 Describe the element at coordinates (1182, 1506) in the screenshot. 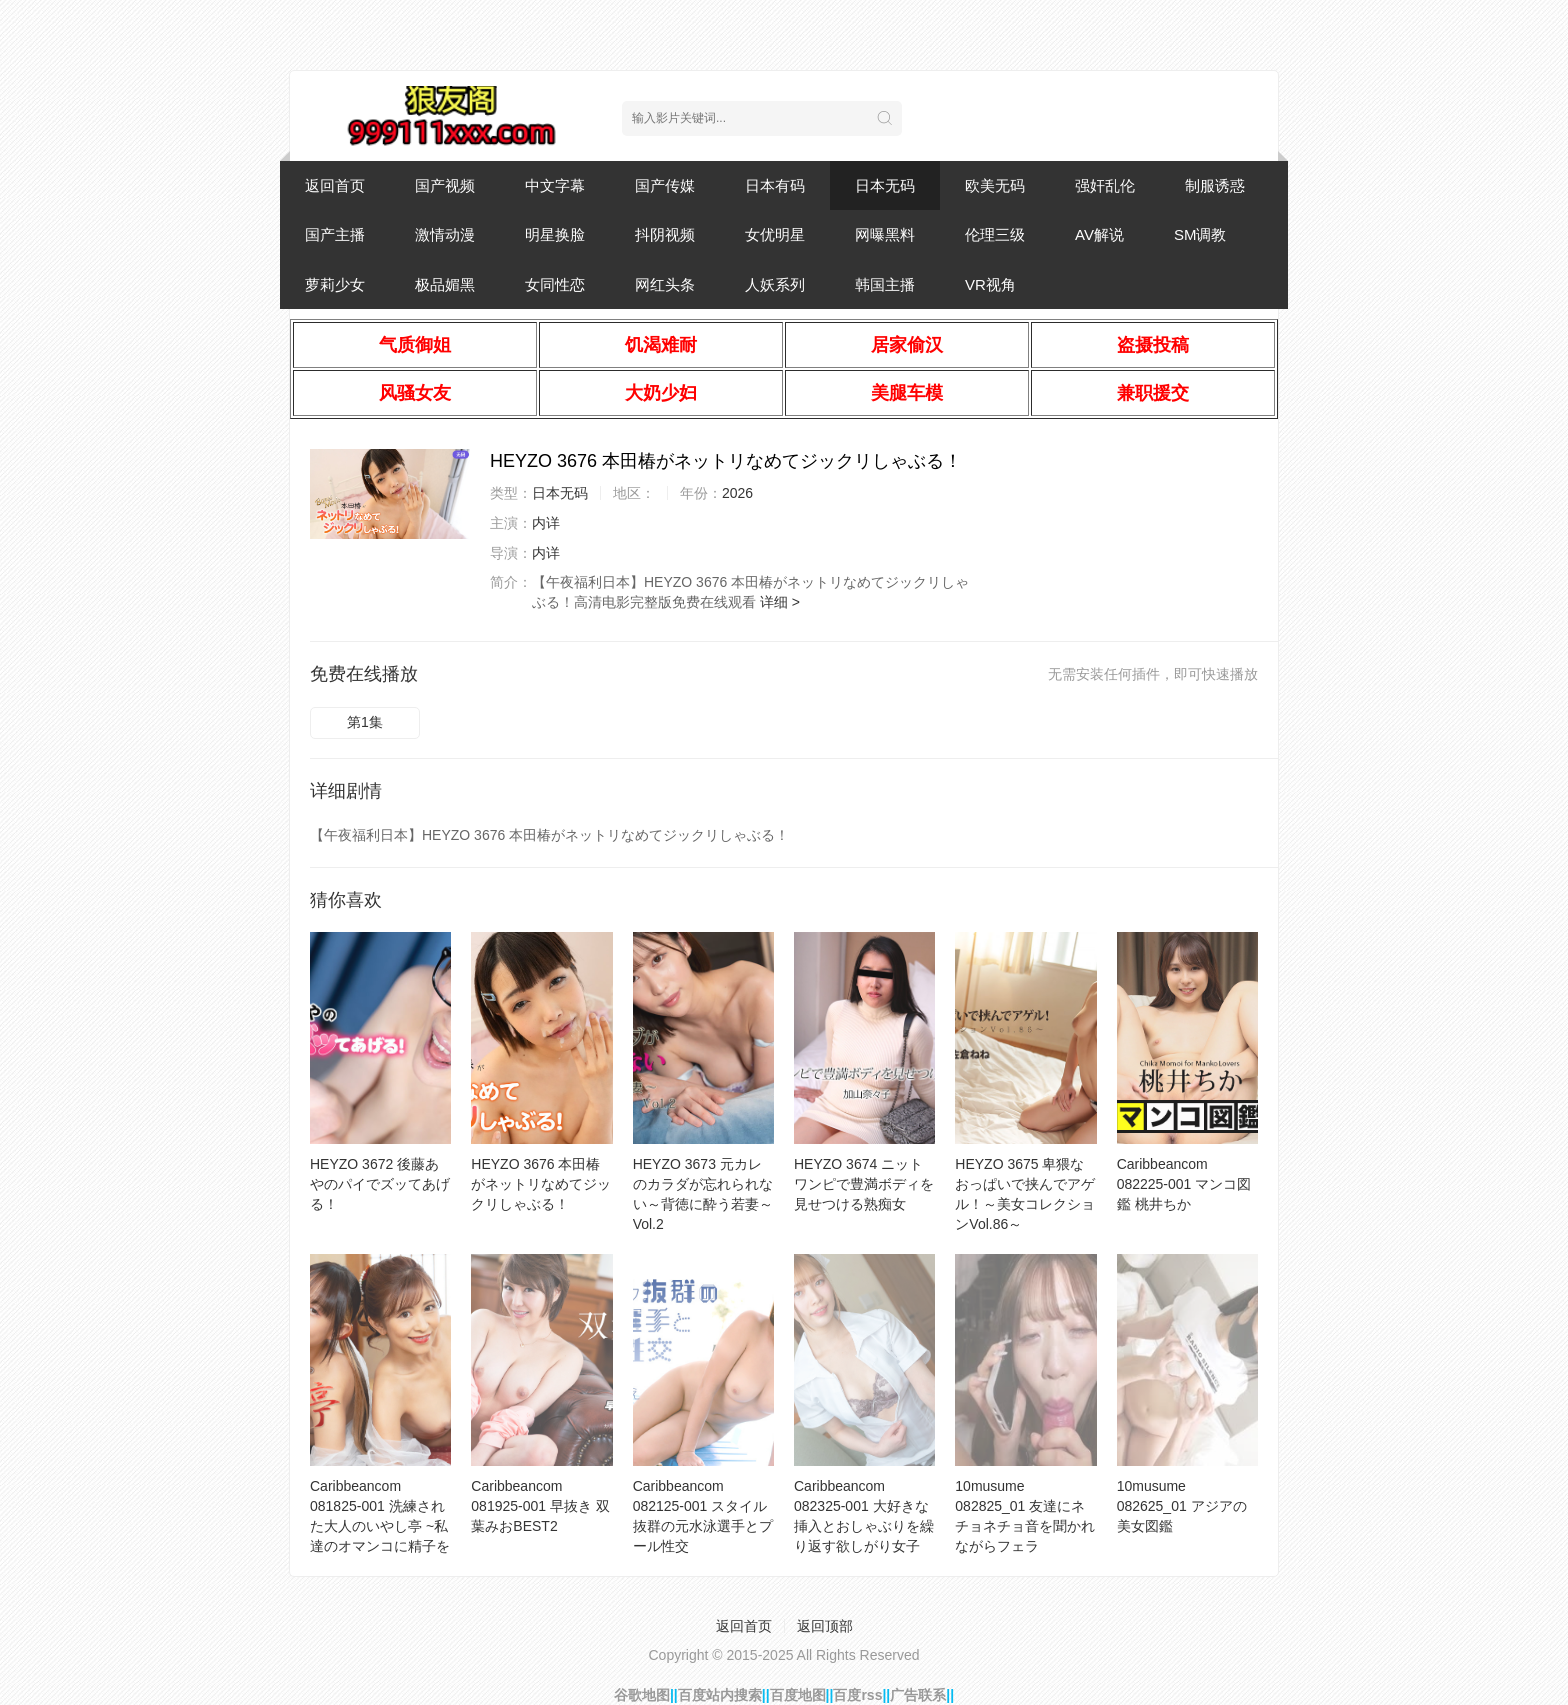

I see `10musume 082625_01 アジアの美女図鑑` at that location.